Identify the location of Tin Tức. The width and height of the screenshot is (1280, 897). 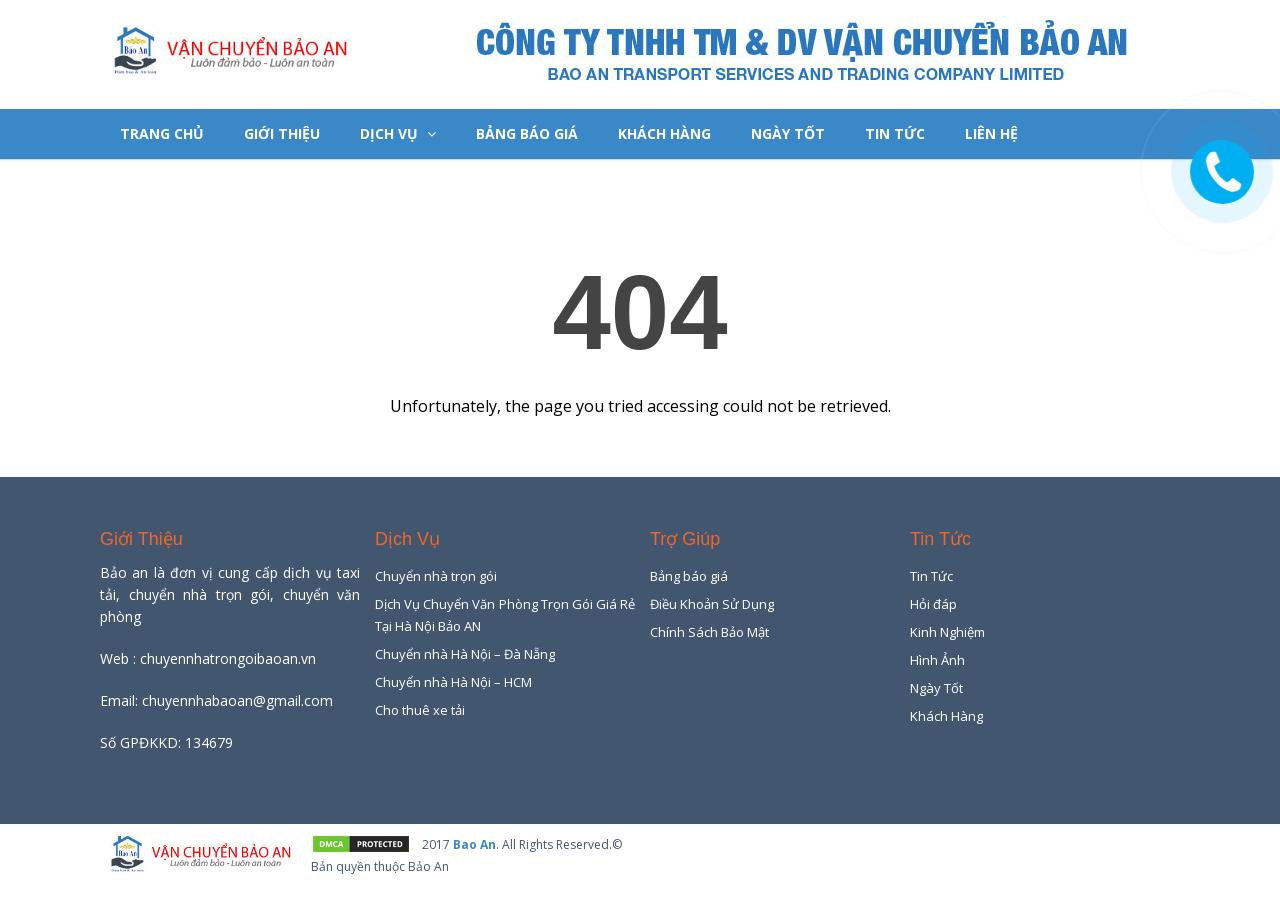
(895, 133).